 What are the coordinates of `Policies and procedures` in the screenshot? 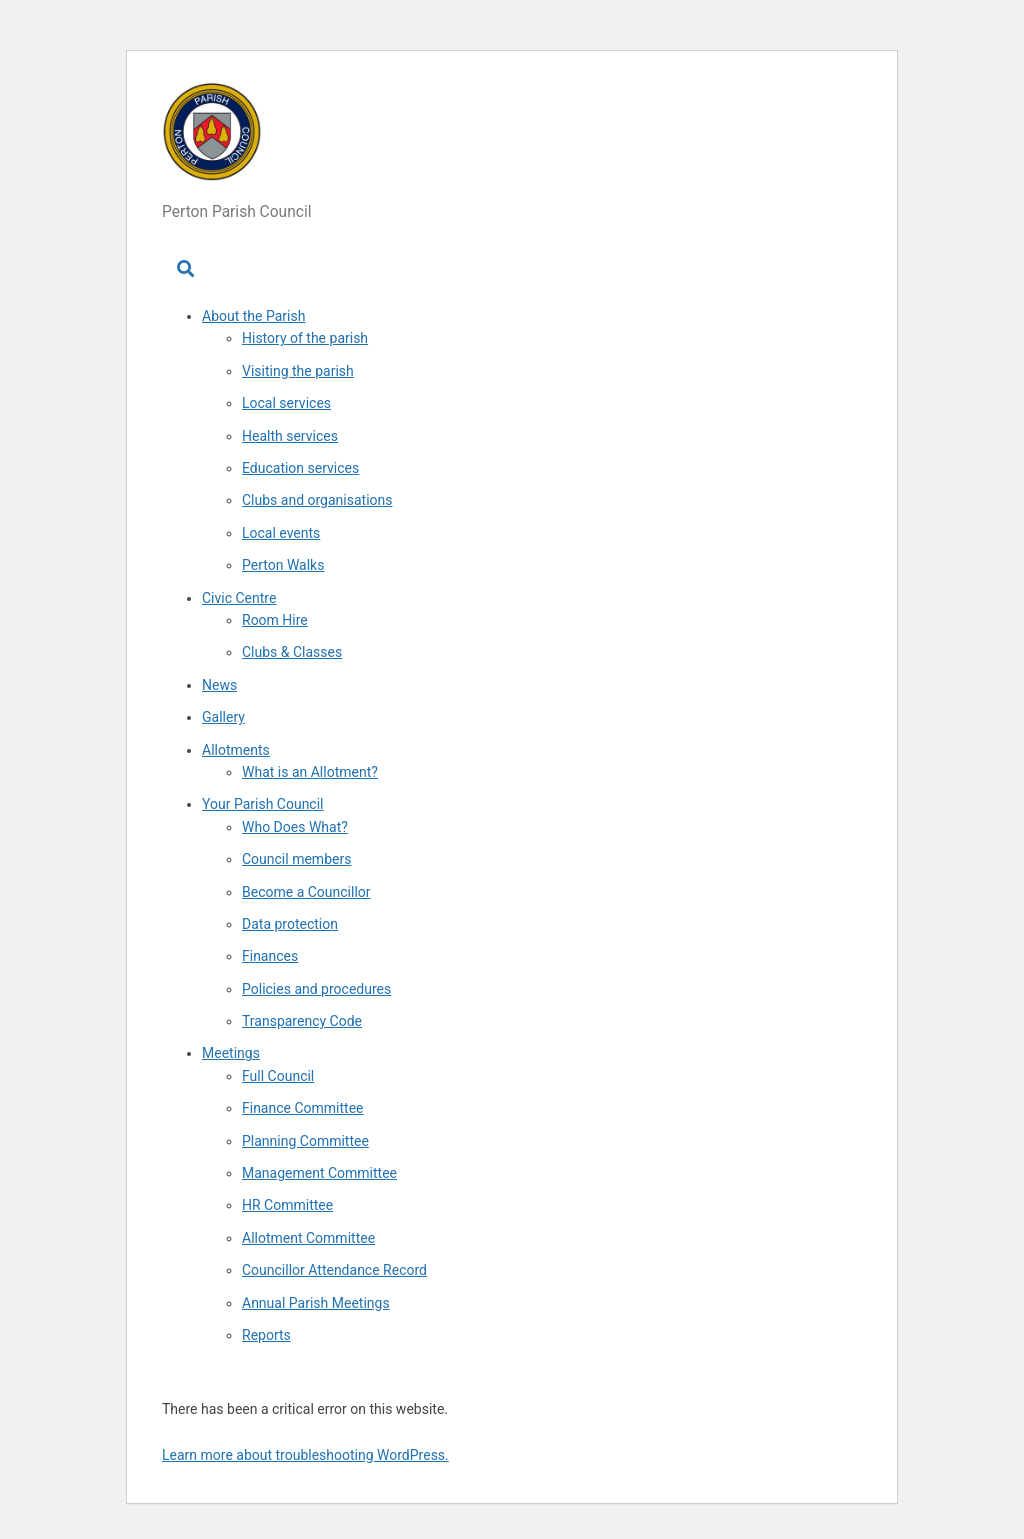 It's located at (316, 989).